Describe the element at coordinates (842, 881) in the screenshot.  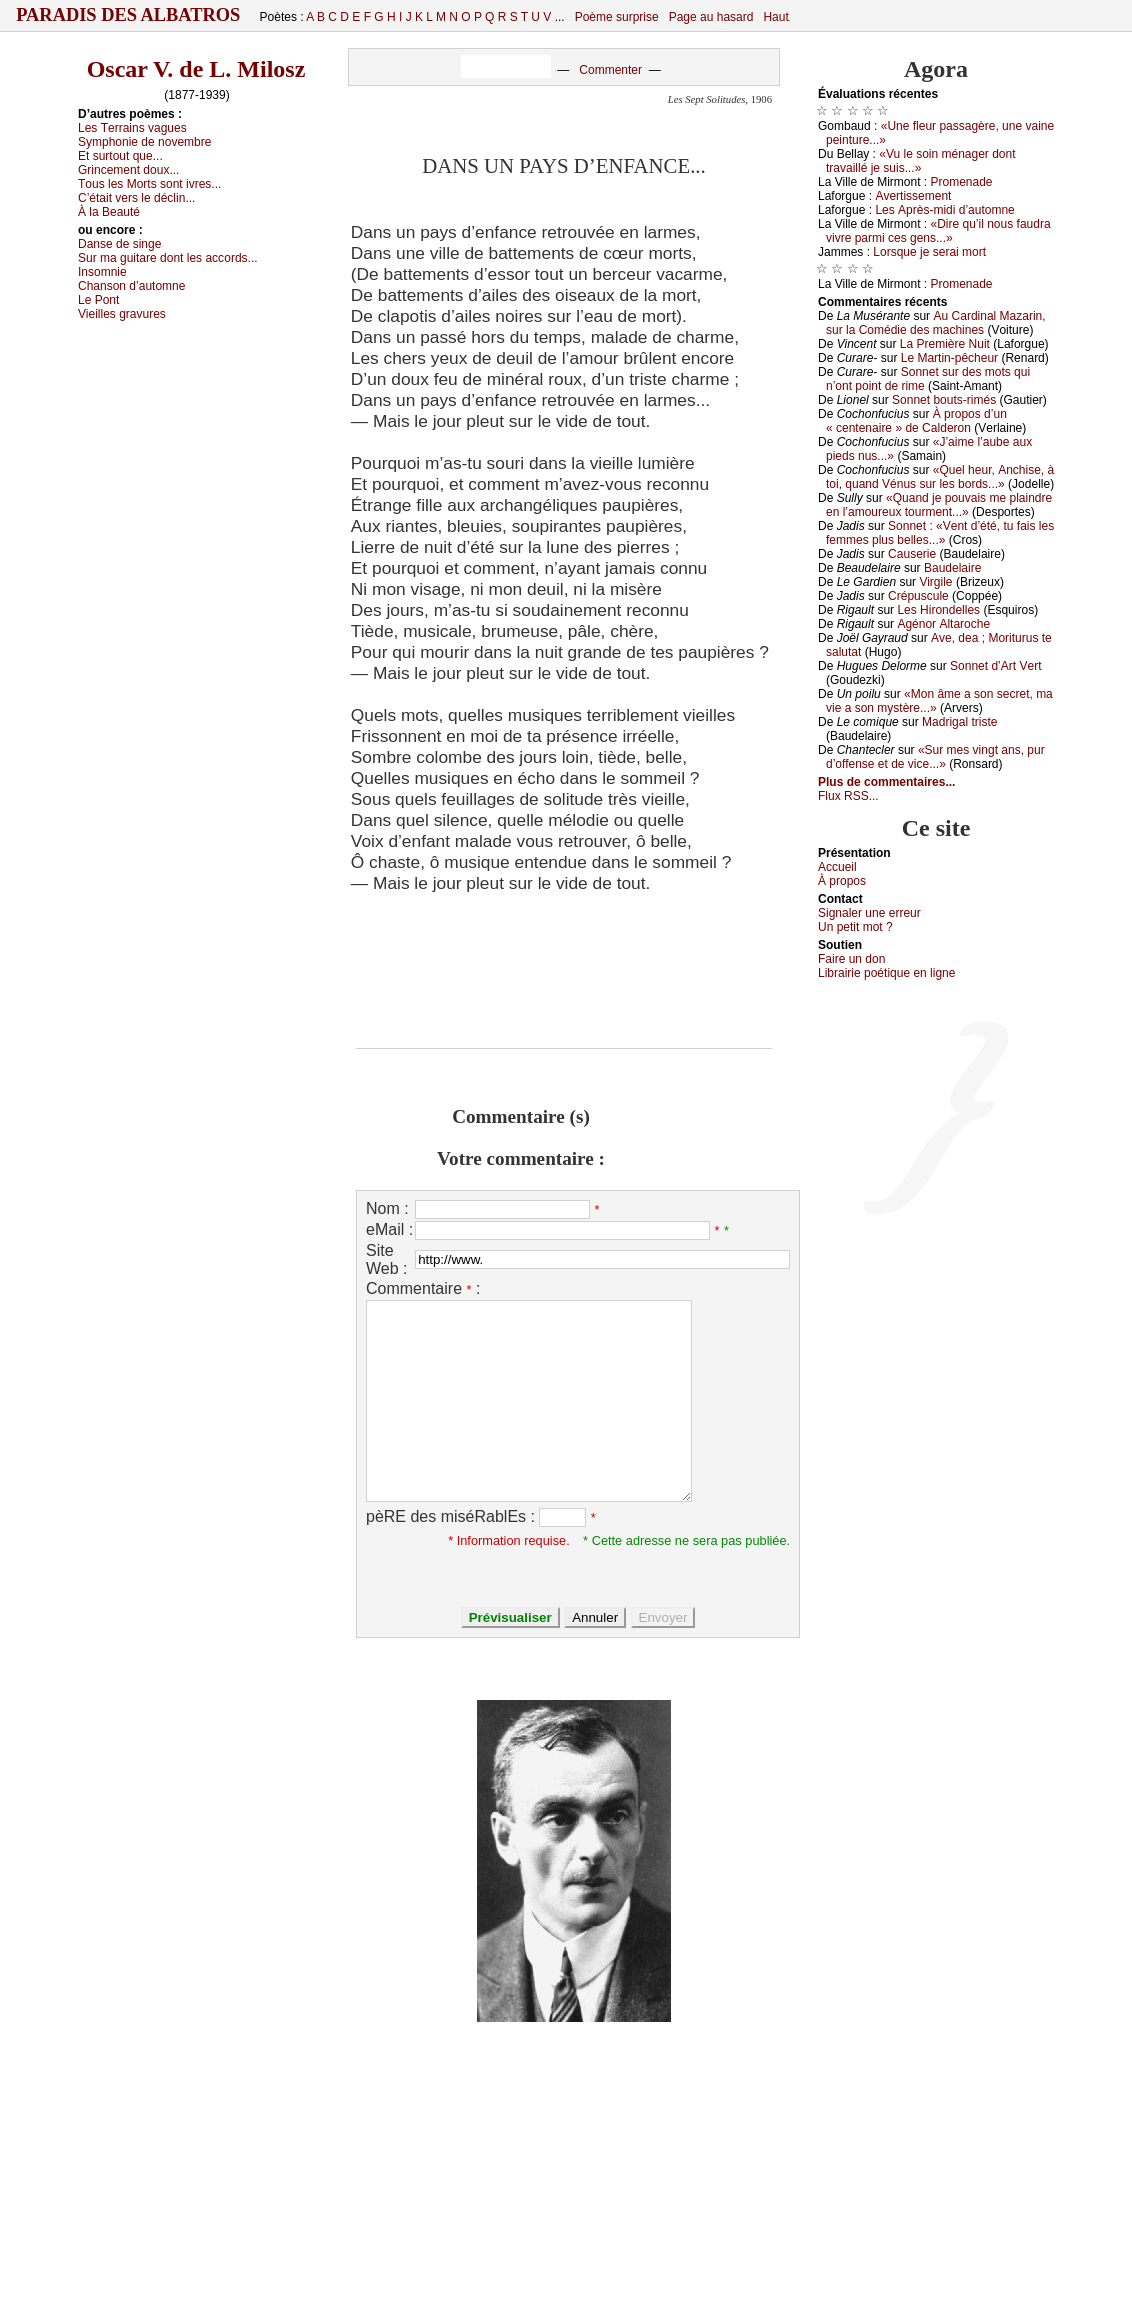
I see `À prоpos` at that location.